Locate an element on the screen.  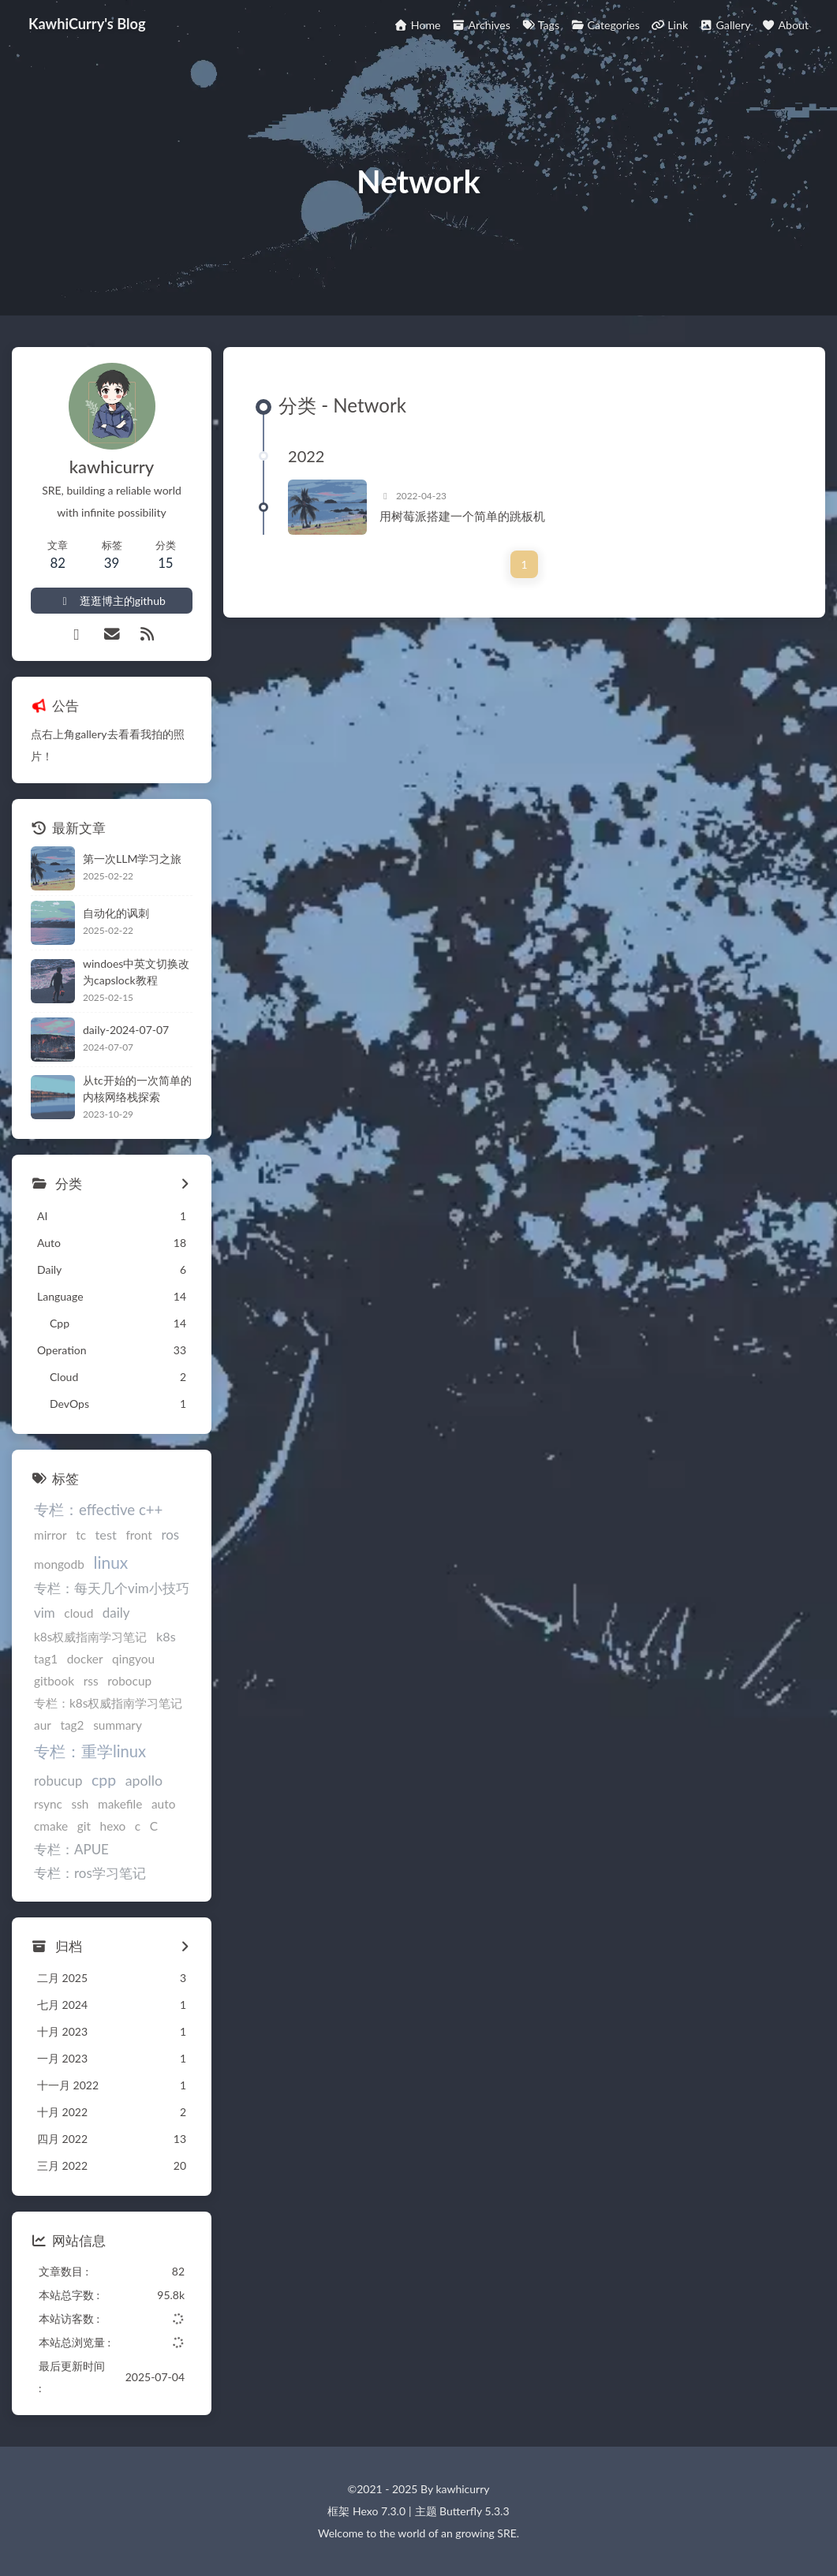
第一次LLM学习之旅 is located at coordinates (132, 858).